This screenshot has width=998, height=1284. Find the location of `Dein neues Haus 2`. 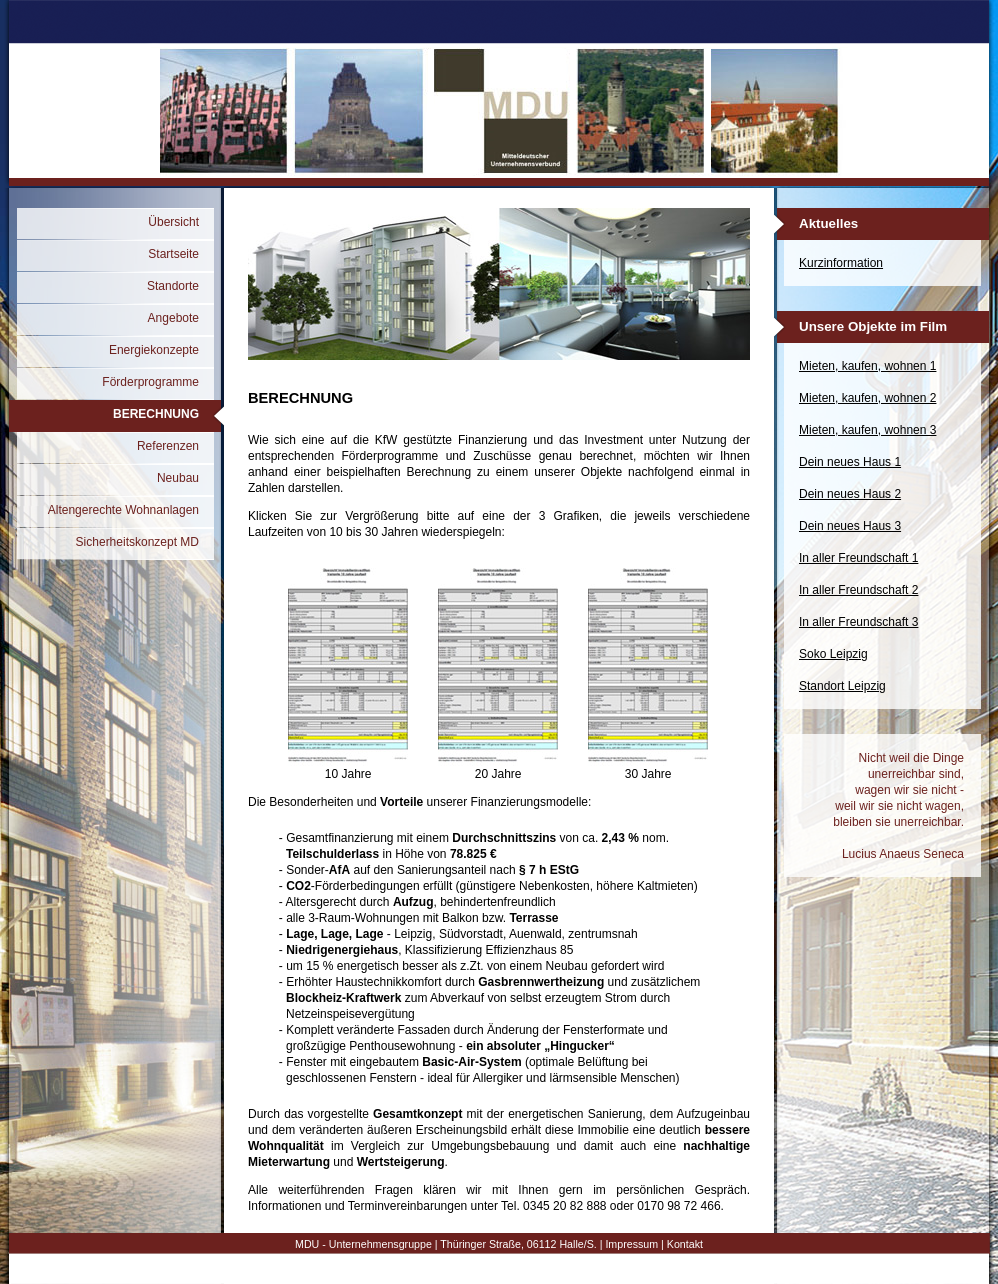

Dein neues Haus 2 is located at coordinates (850, 494).